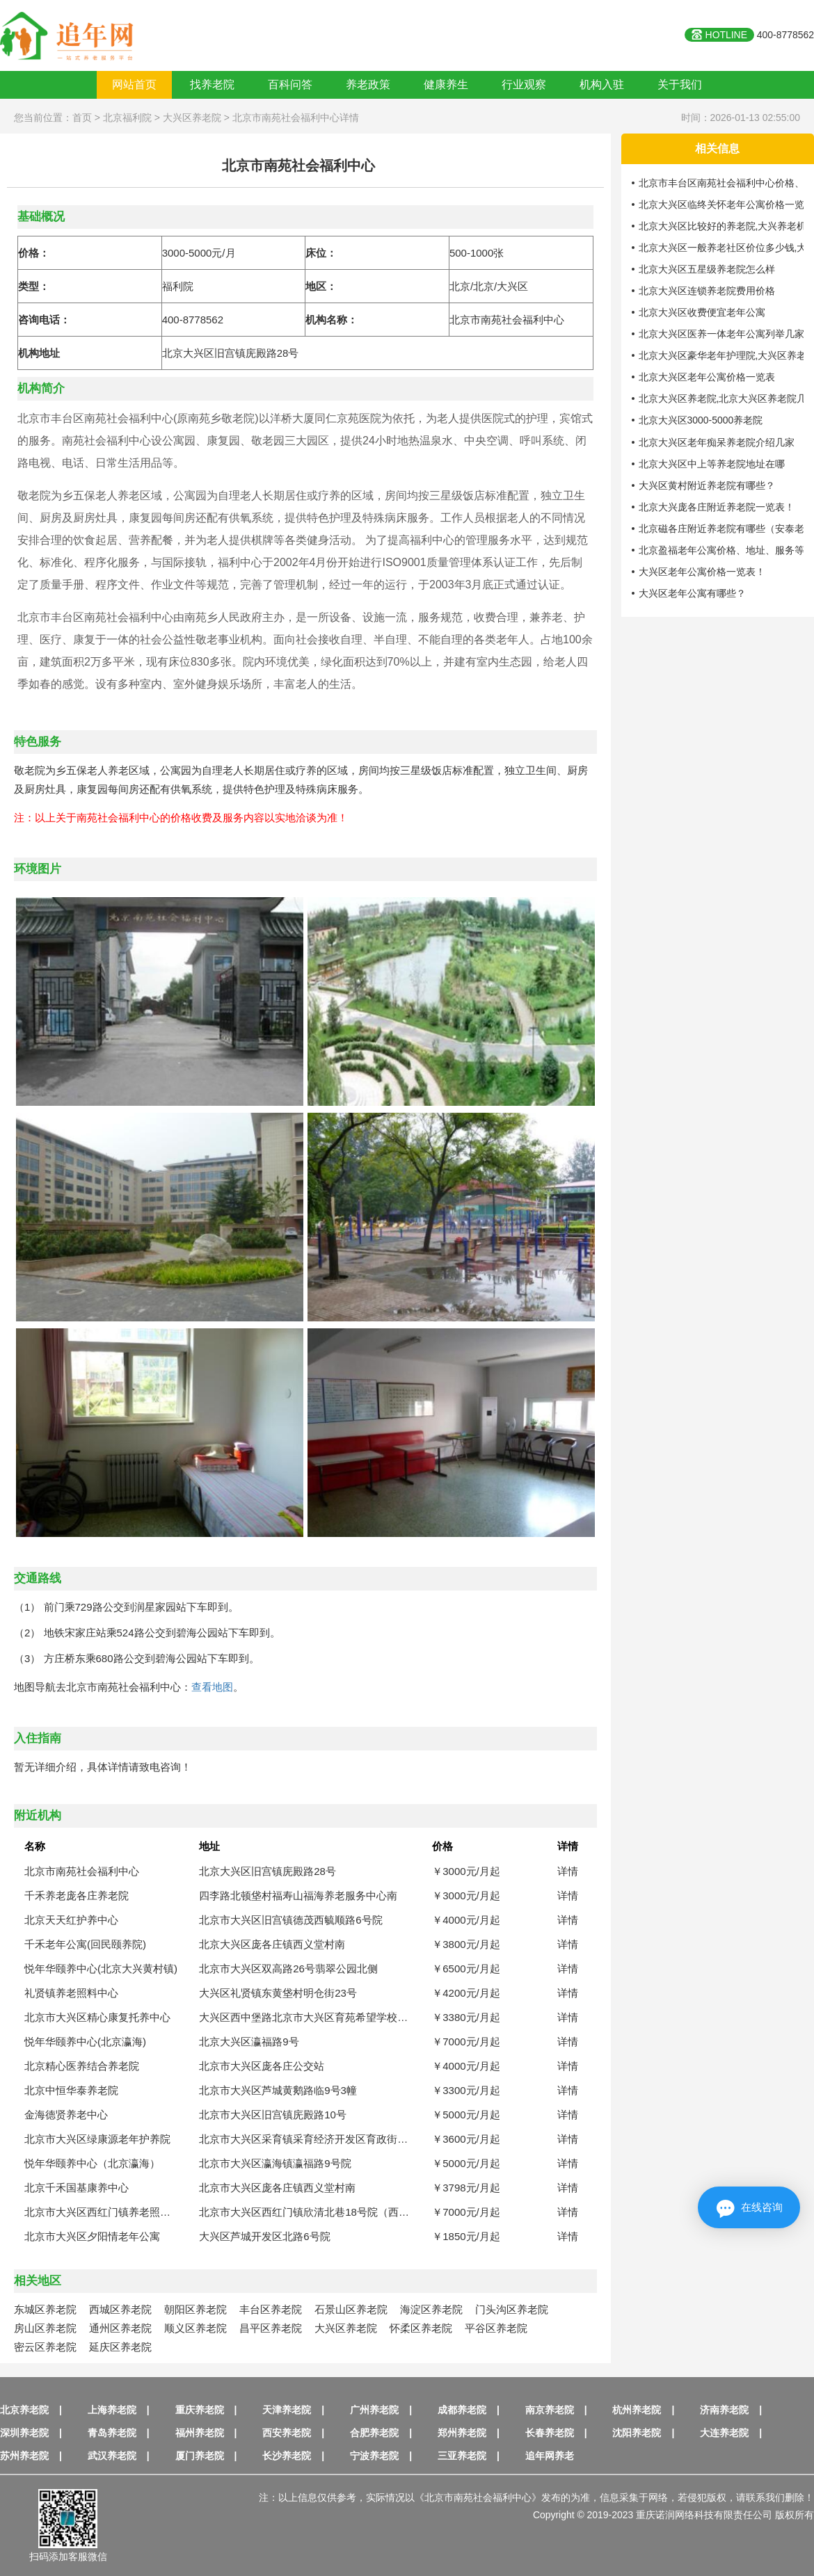 Image resolution: width=814 pixels, height=2576 pixels. I want to click on 北京大兴区医养一体老年公寓列举几家, so click(721, 333).